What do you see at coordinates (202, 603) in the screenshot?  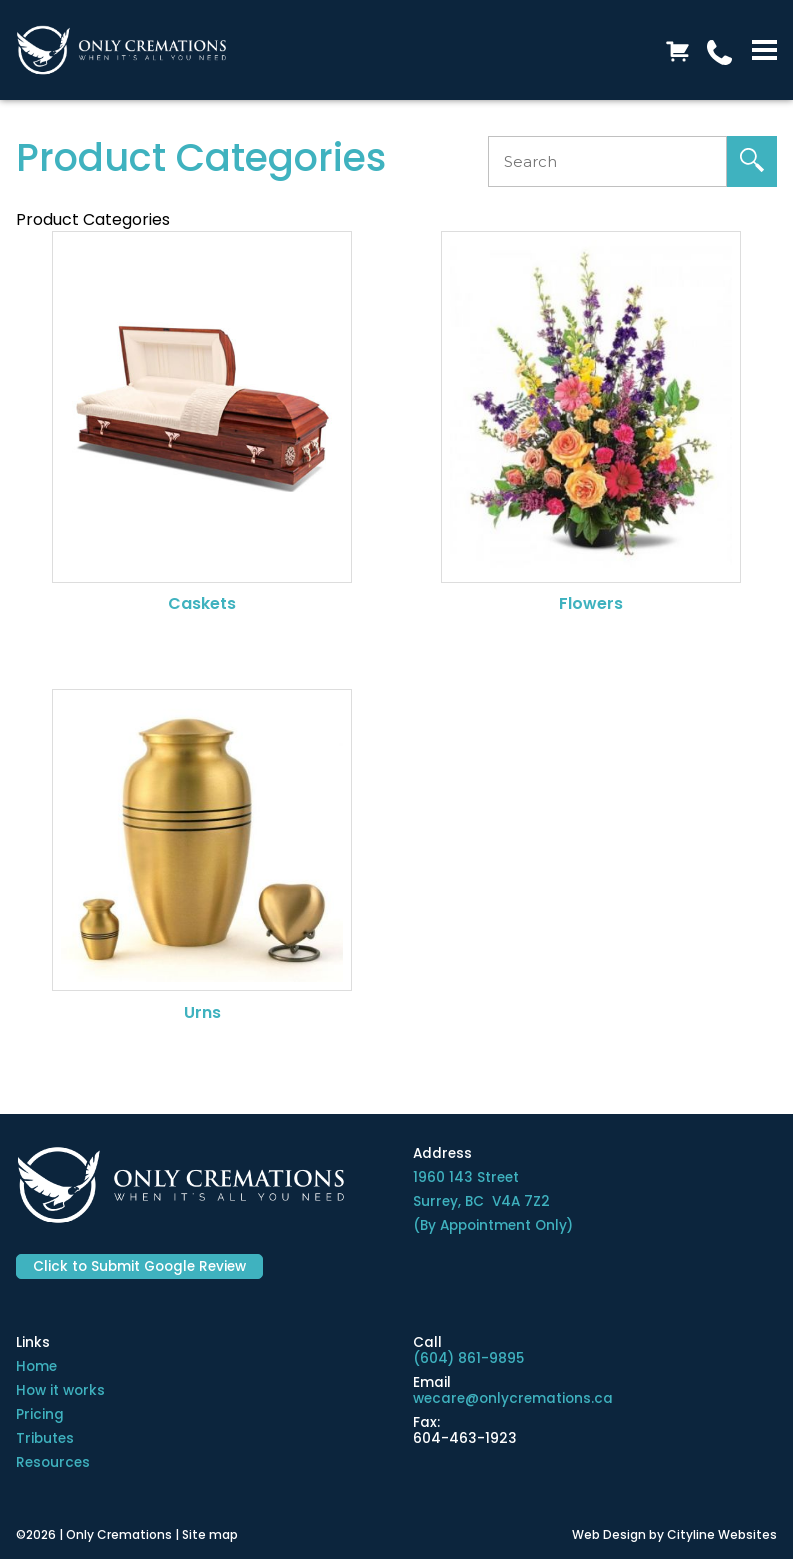 I see `Caskets` at bounding box center [202, 603].